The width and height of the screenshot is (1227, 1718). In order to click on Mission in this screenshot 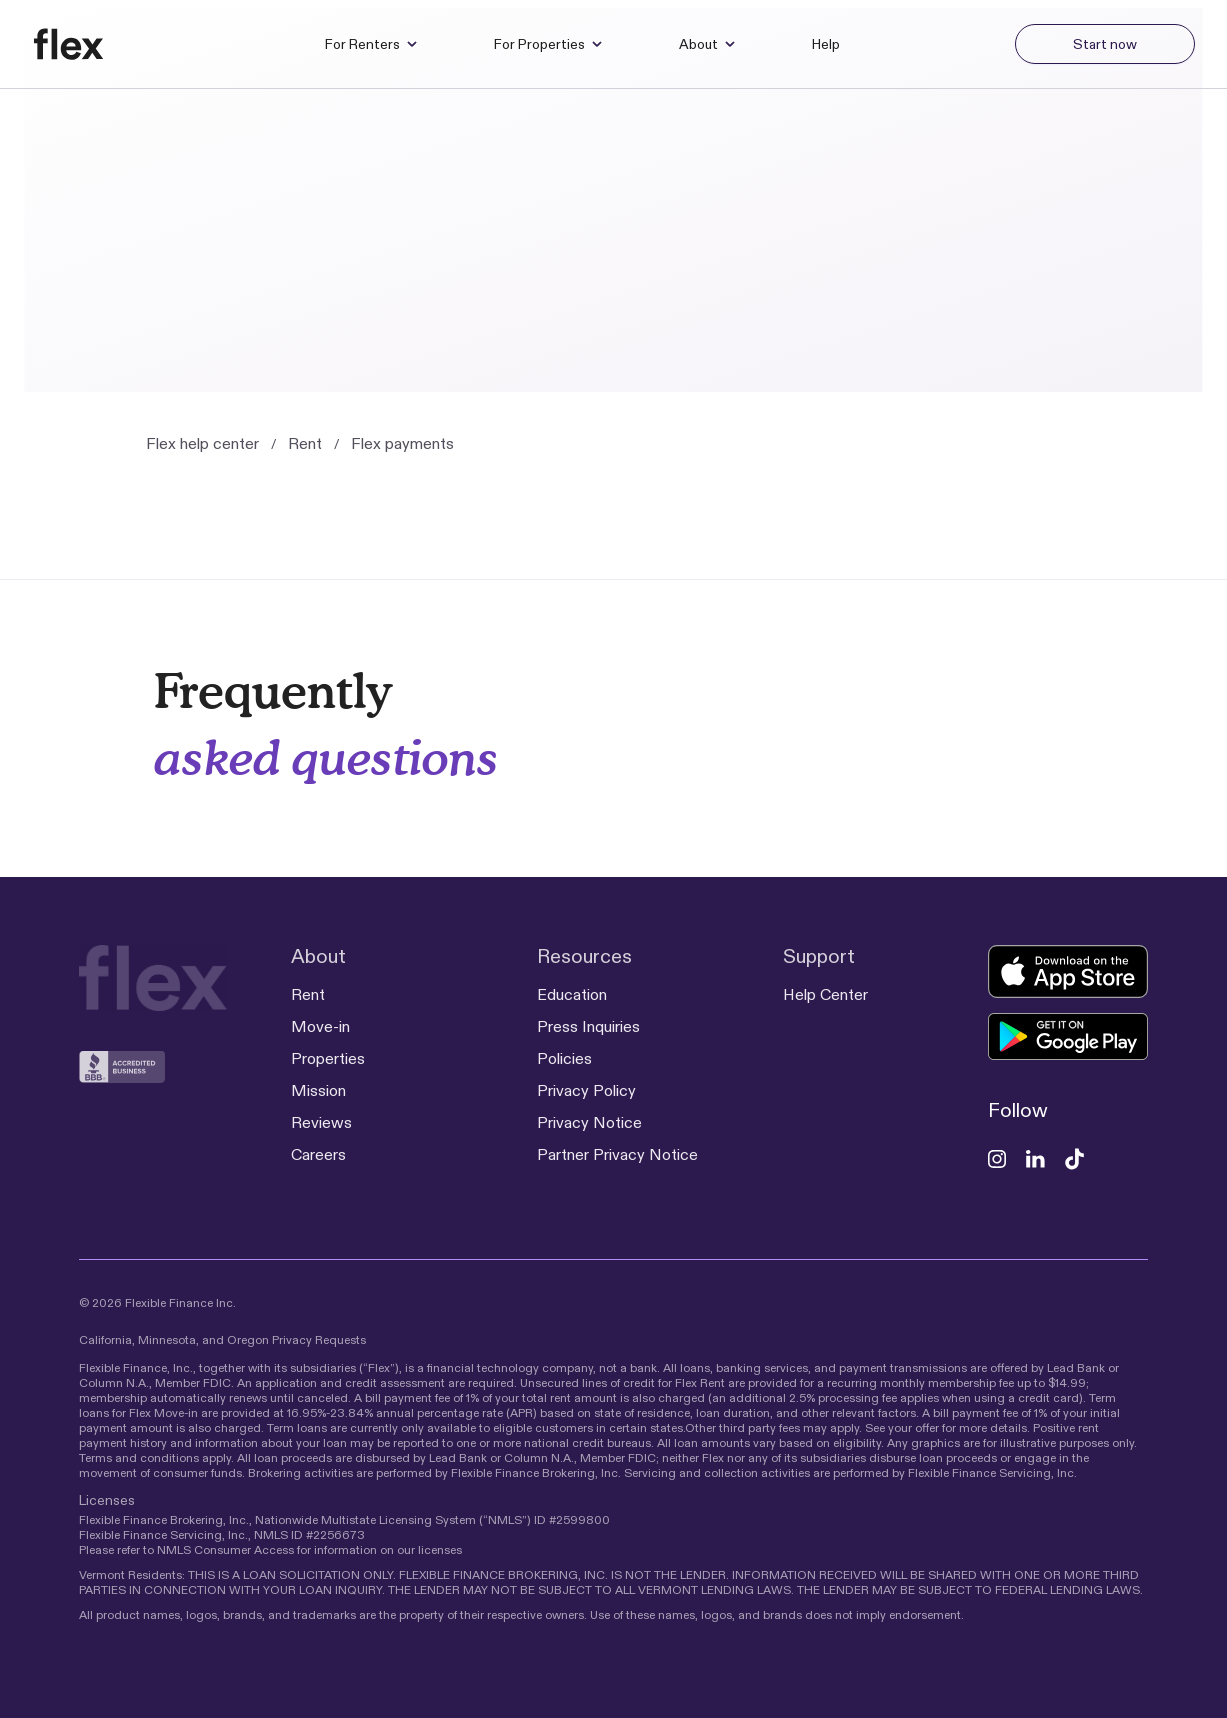, I will do `click(318, 1090)`.